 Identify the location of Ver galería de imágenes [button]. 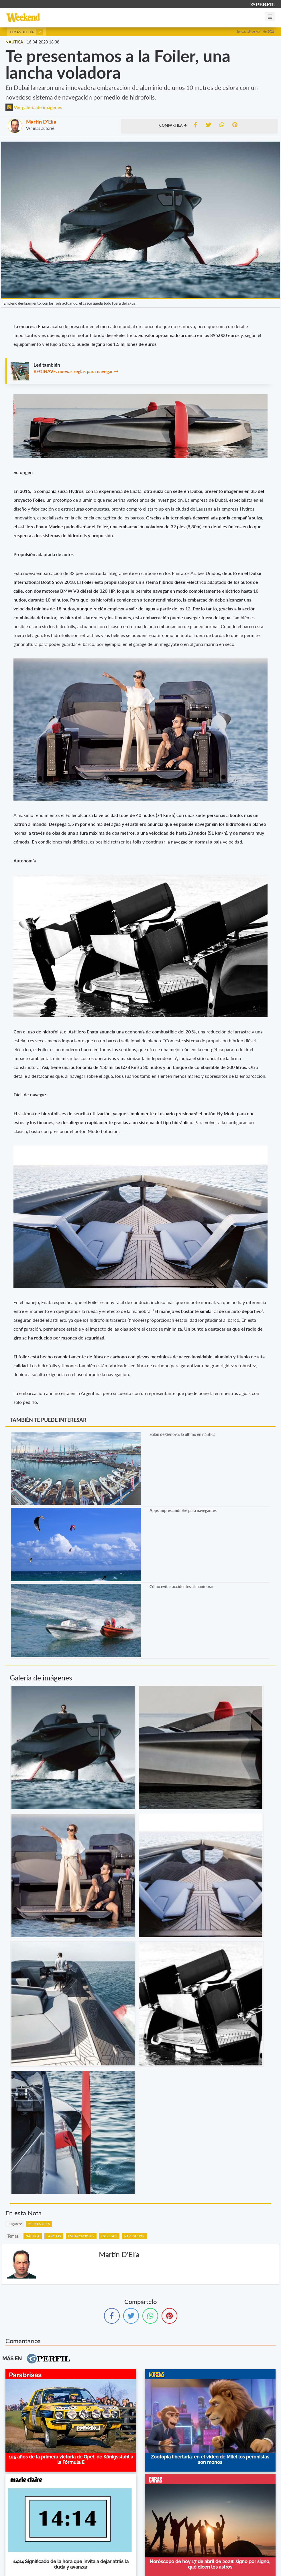
(33, 107).